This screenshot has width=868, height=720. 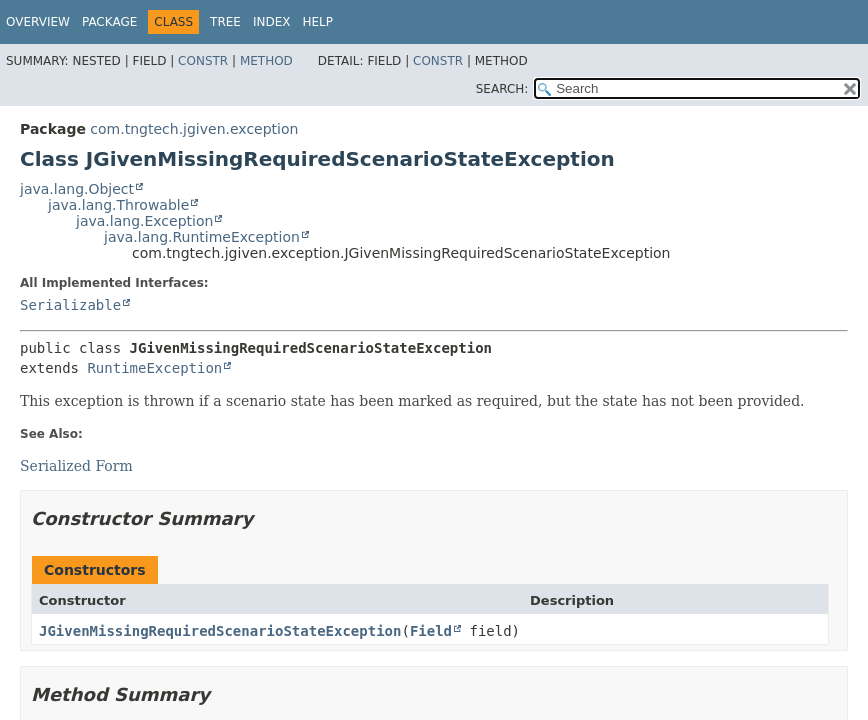 I want to click on Field, so click(x=431, y=631).